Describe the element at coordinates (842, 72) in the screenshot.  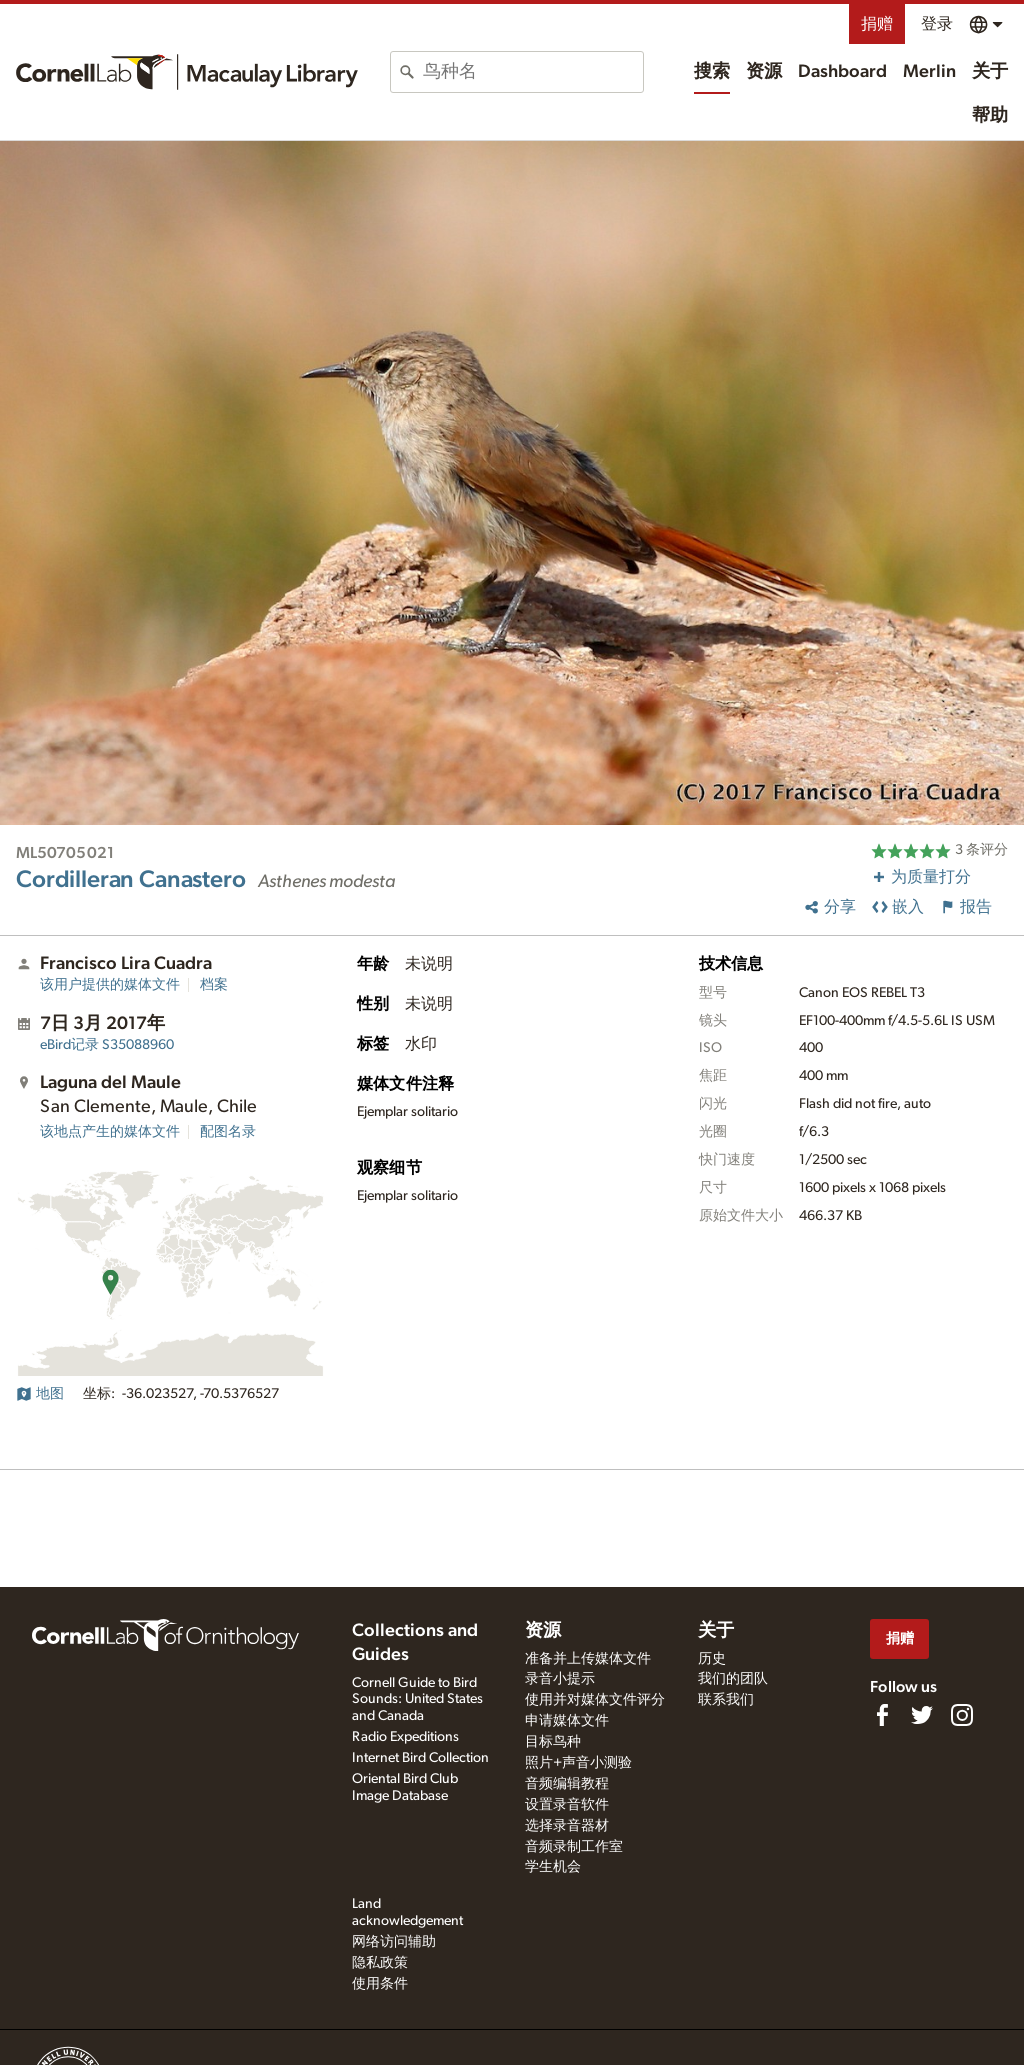
I see `Dashboard` at that location.